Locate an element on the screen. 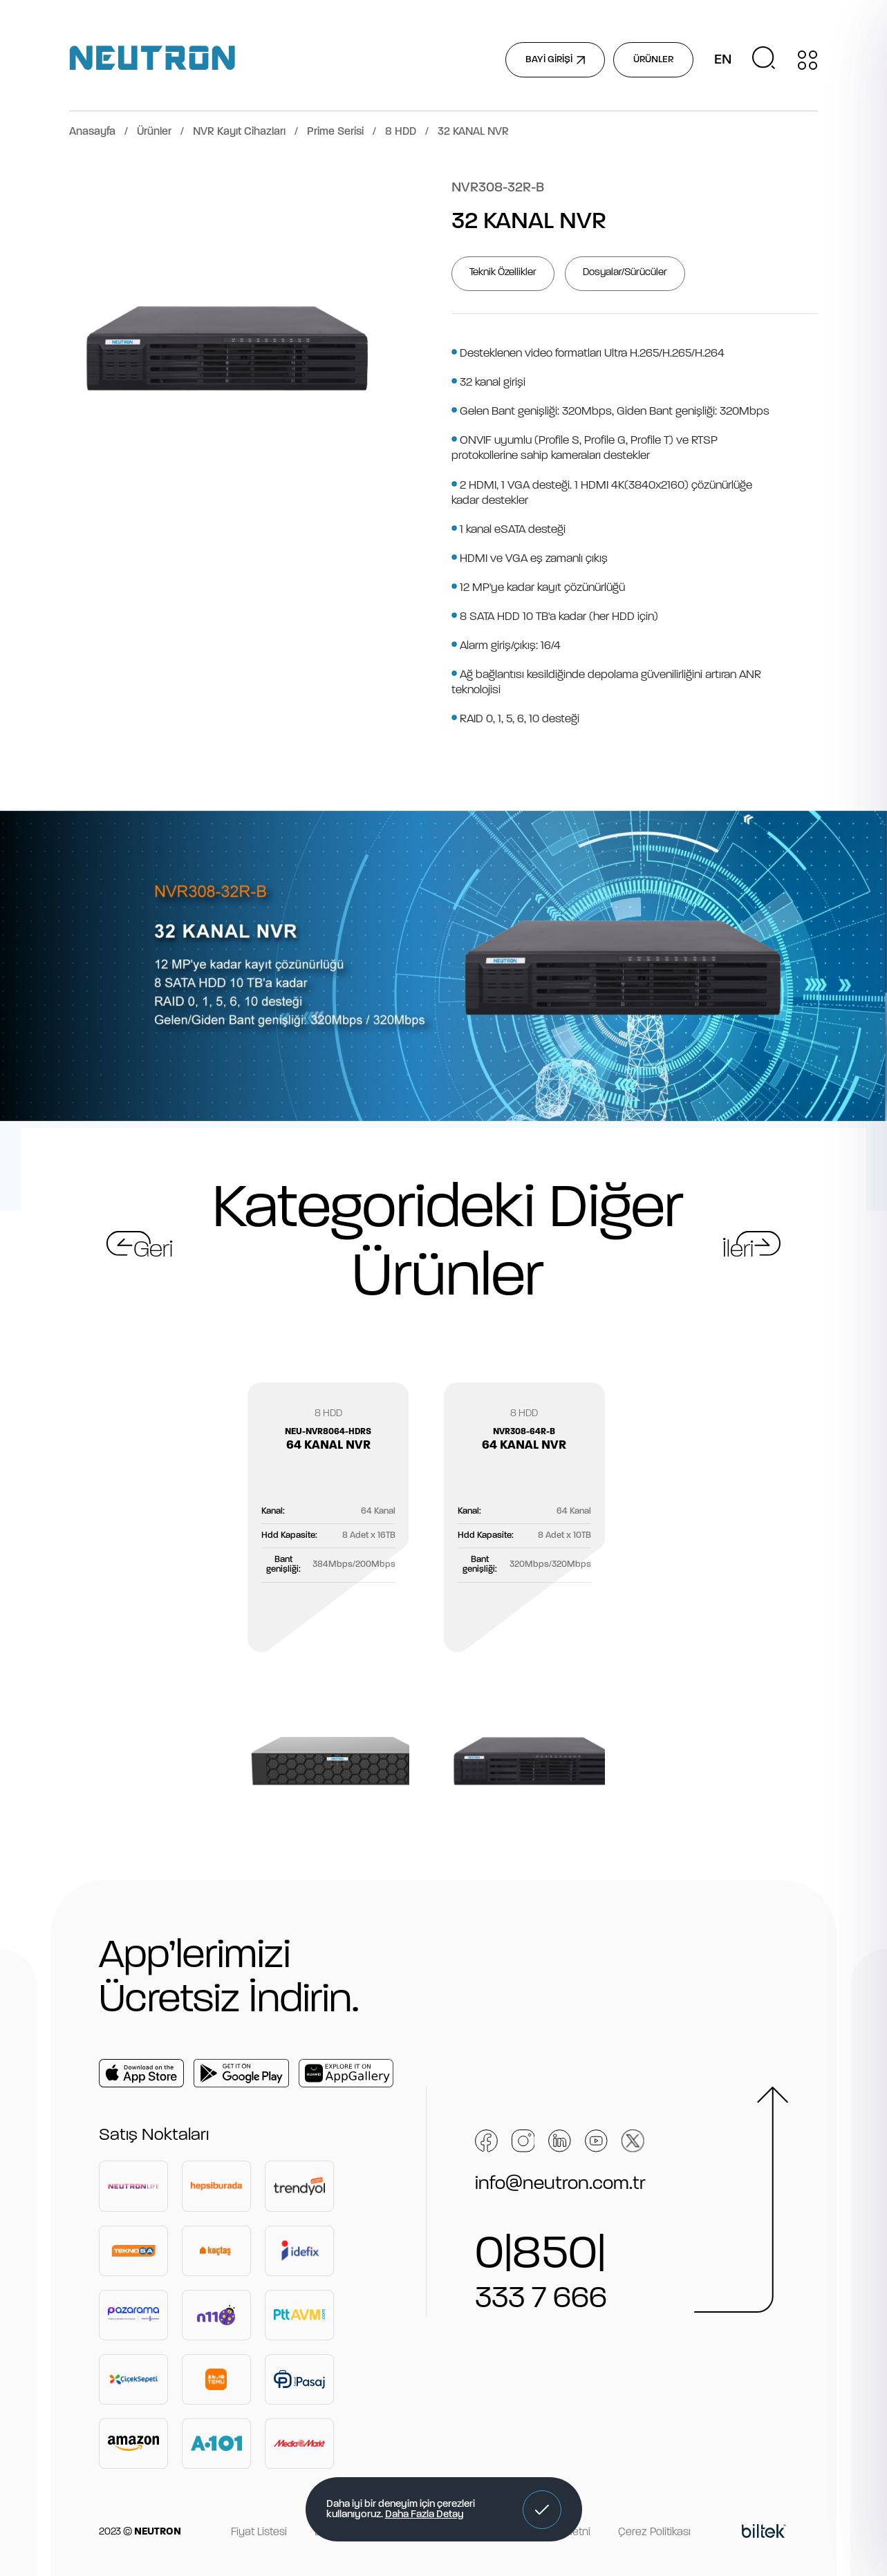 Image resolution: width=887 pixels, height=2576 pixels. Anasayfa is located at coordinates (92, 132).